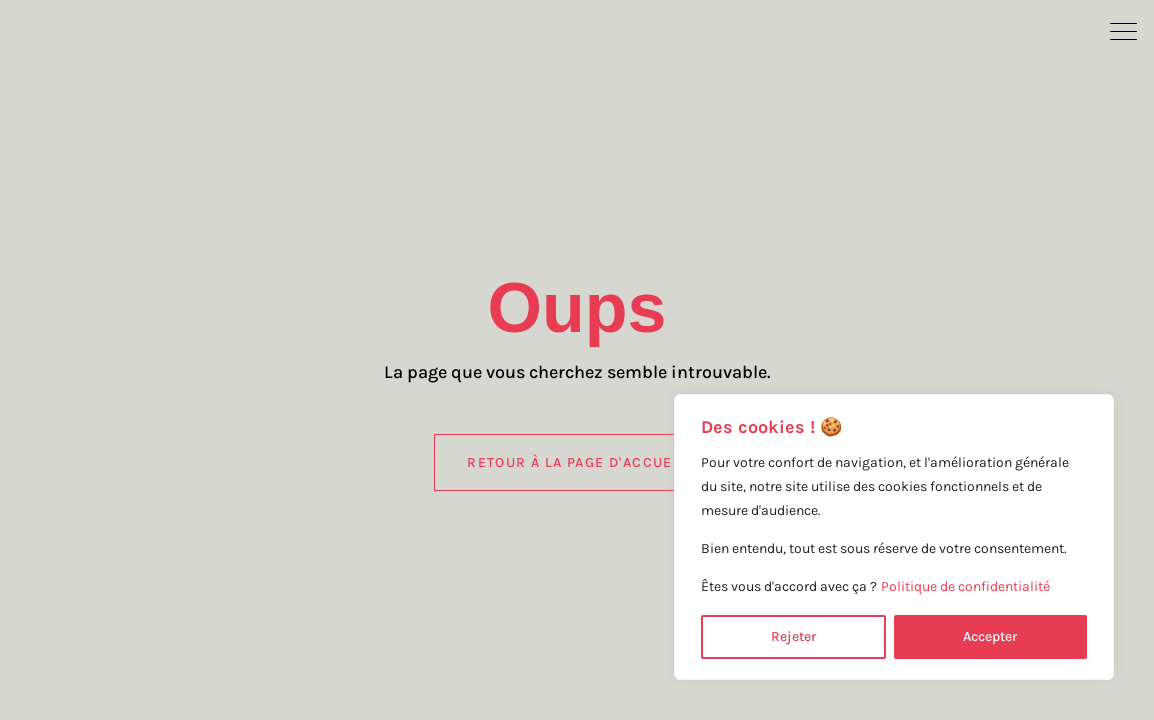 The width and height of the screenshot is (1154, 720). What do you see at coordinates (1124, 30) in the screenshot?
I see `[button]` at bounding box center [1124, 30].